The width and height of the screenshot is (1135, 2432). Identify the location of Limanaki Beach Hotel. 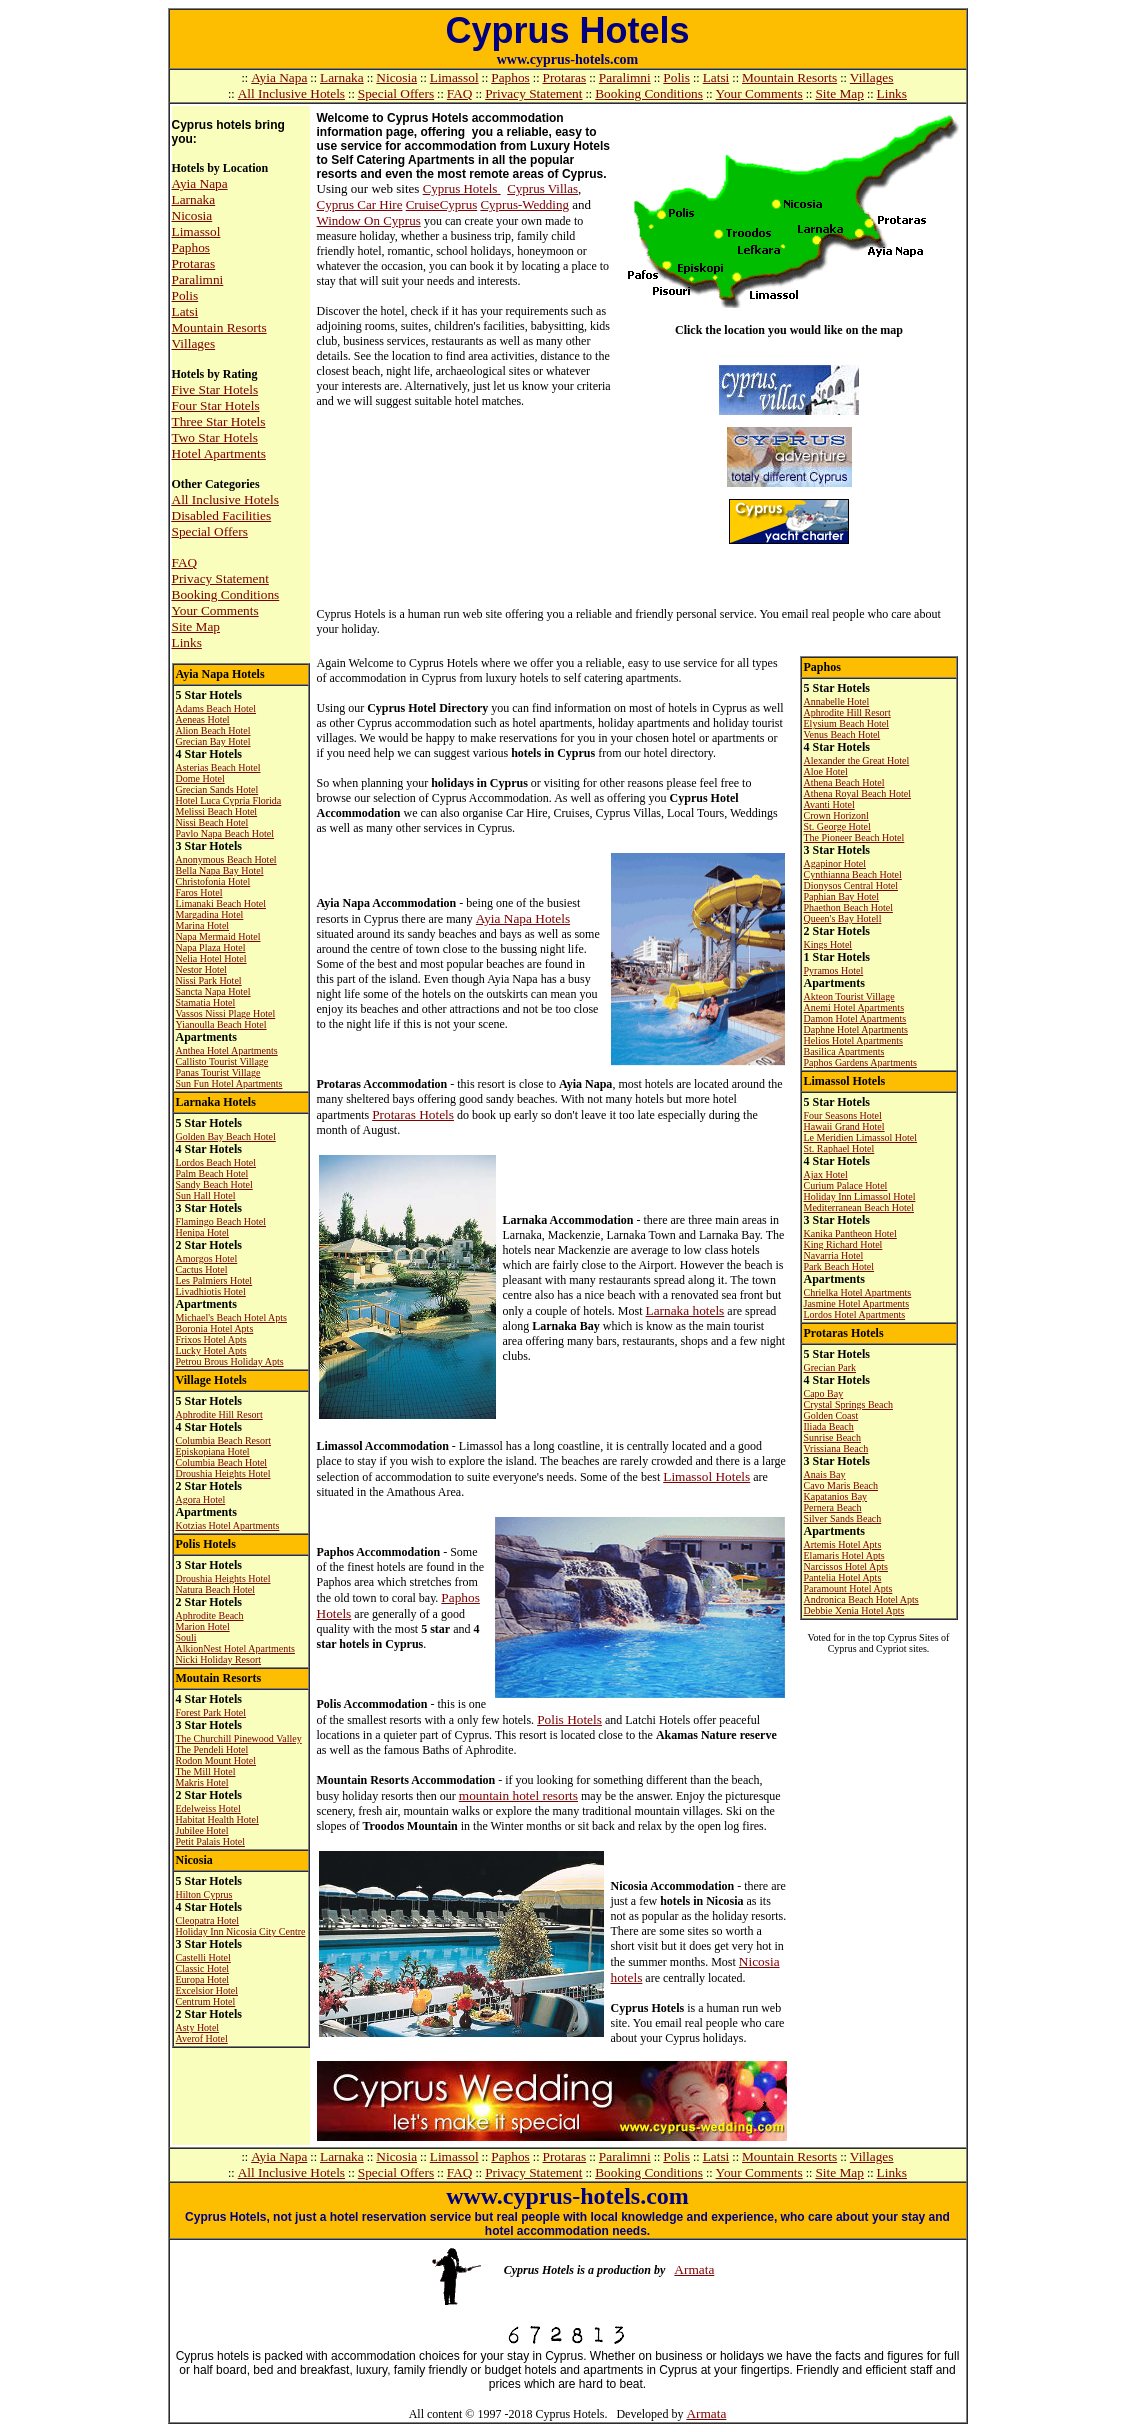
(221, 903).